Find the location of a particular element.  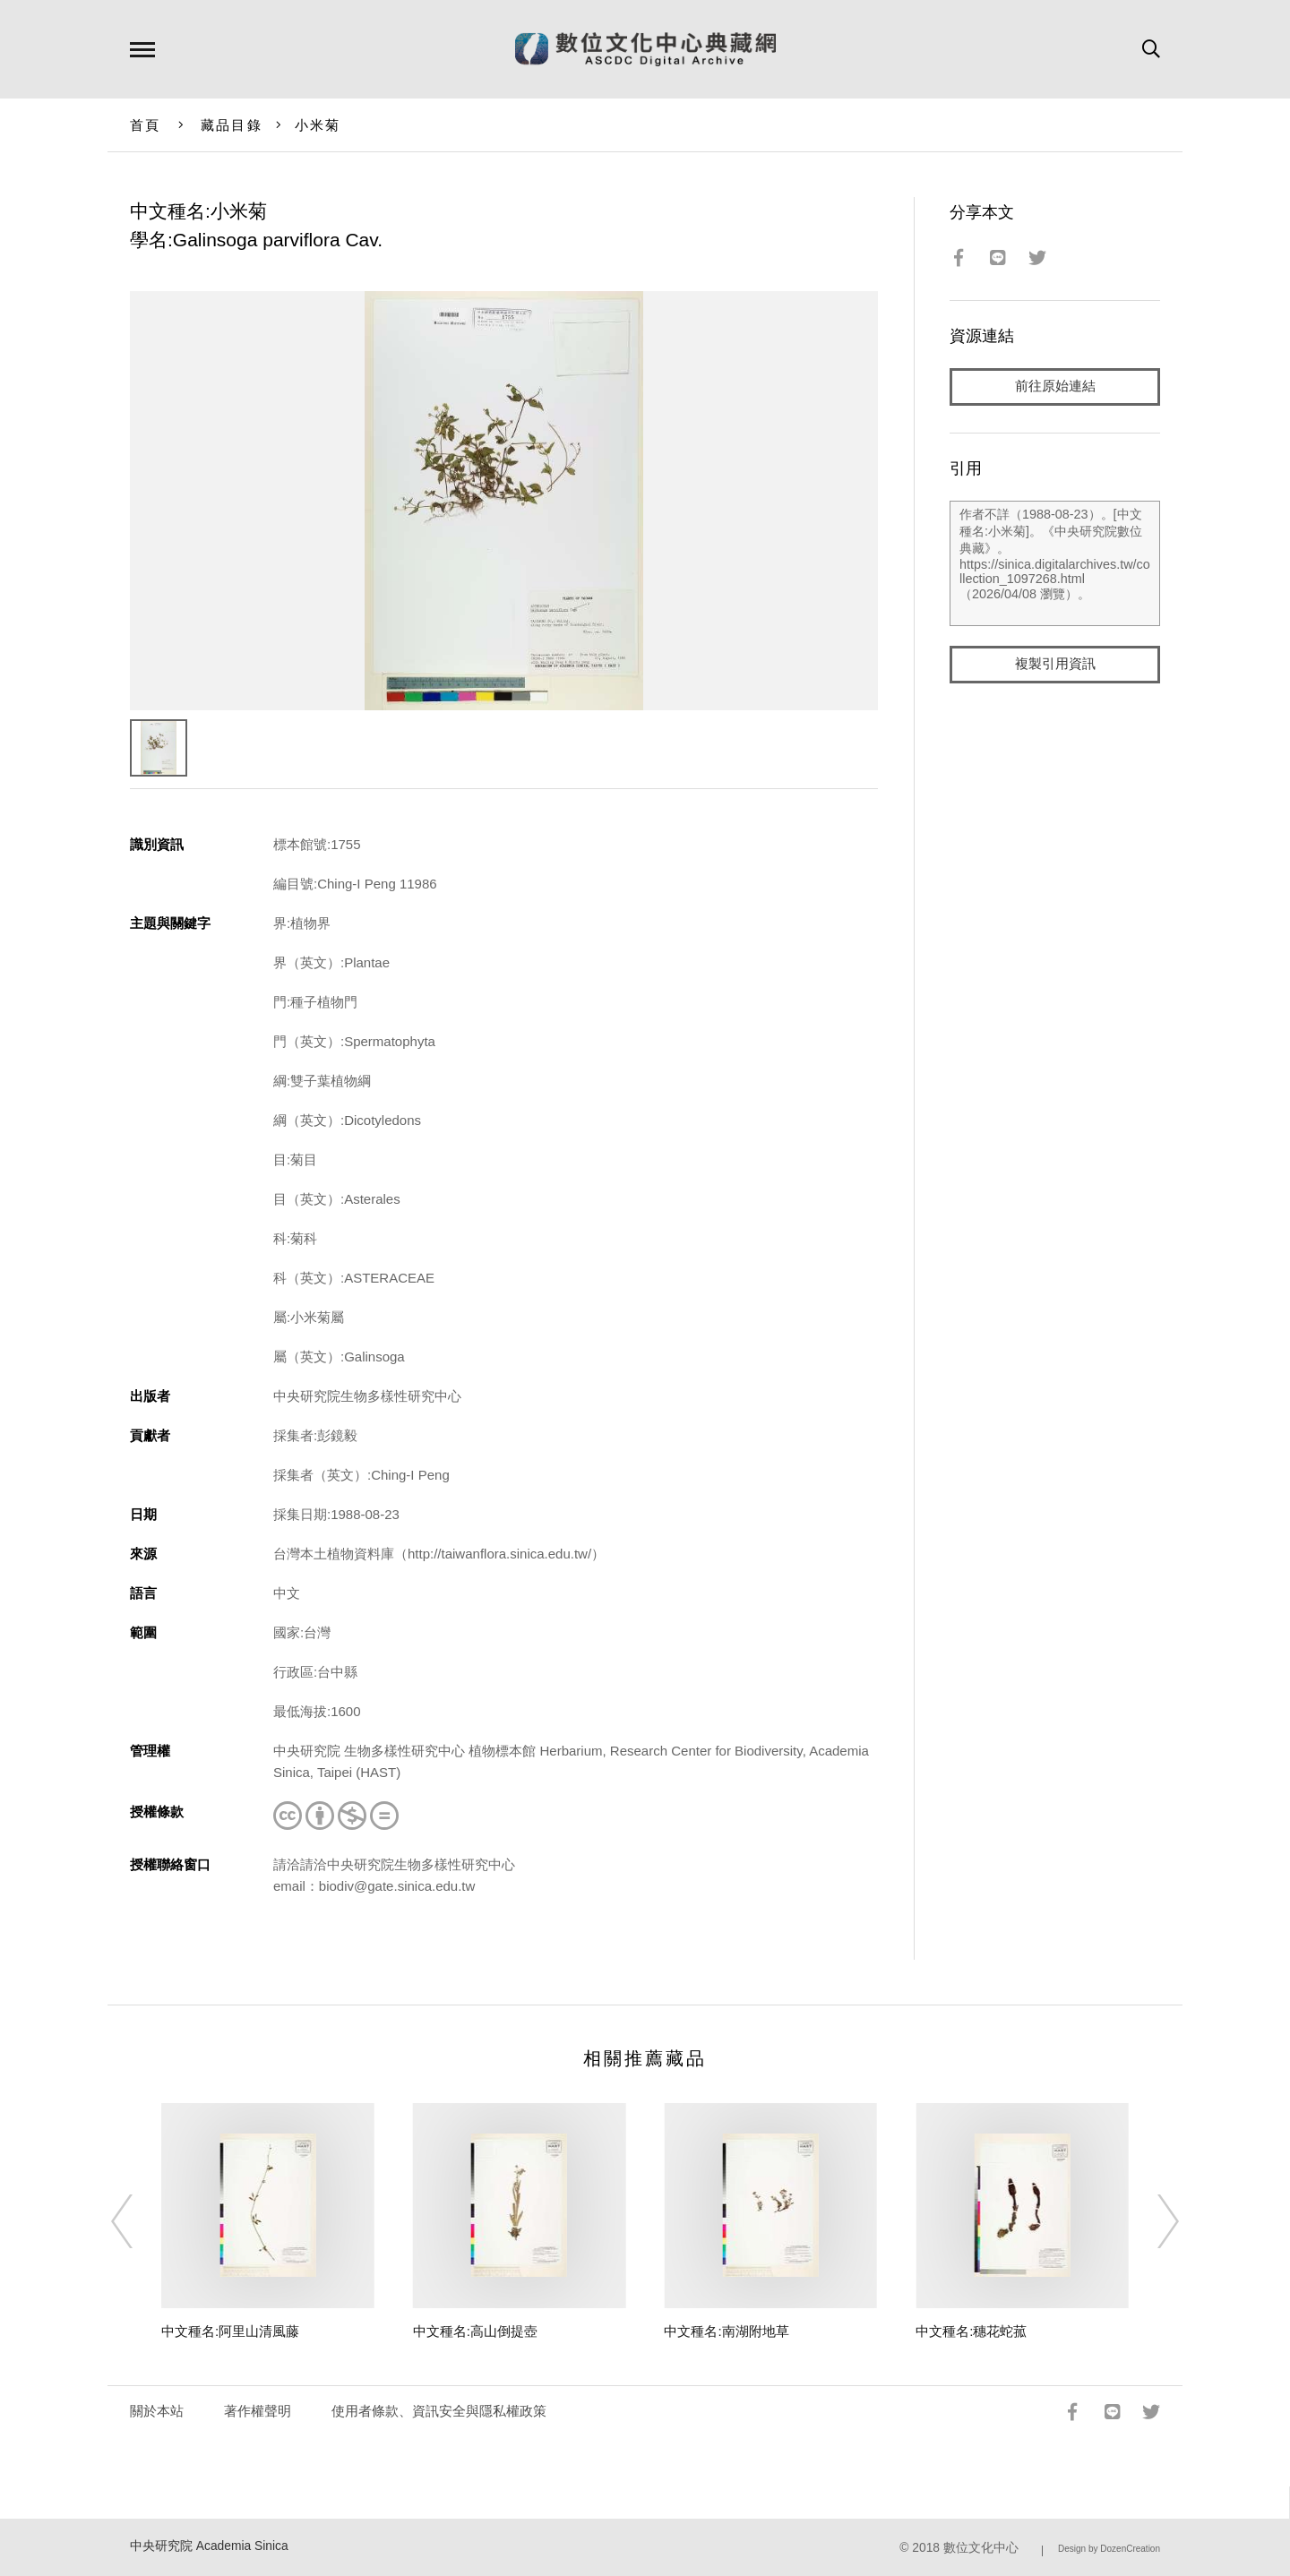

前往原始連結 is located at coordinates (1055, 386).